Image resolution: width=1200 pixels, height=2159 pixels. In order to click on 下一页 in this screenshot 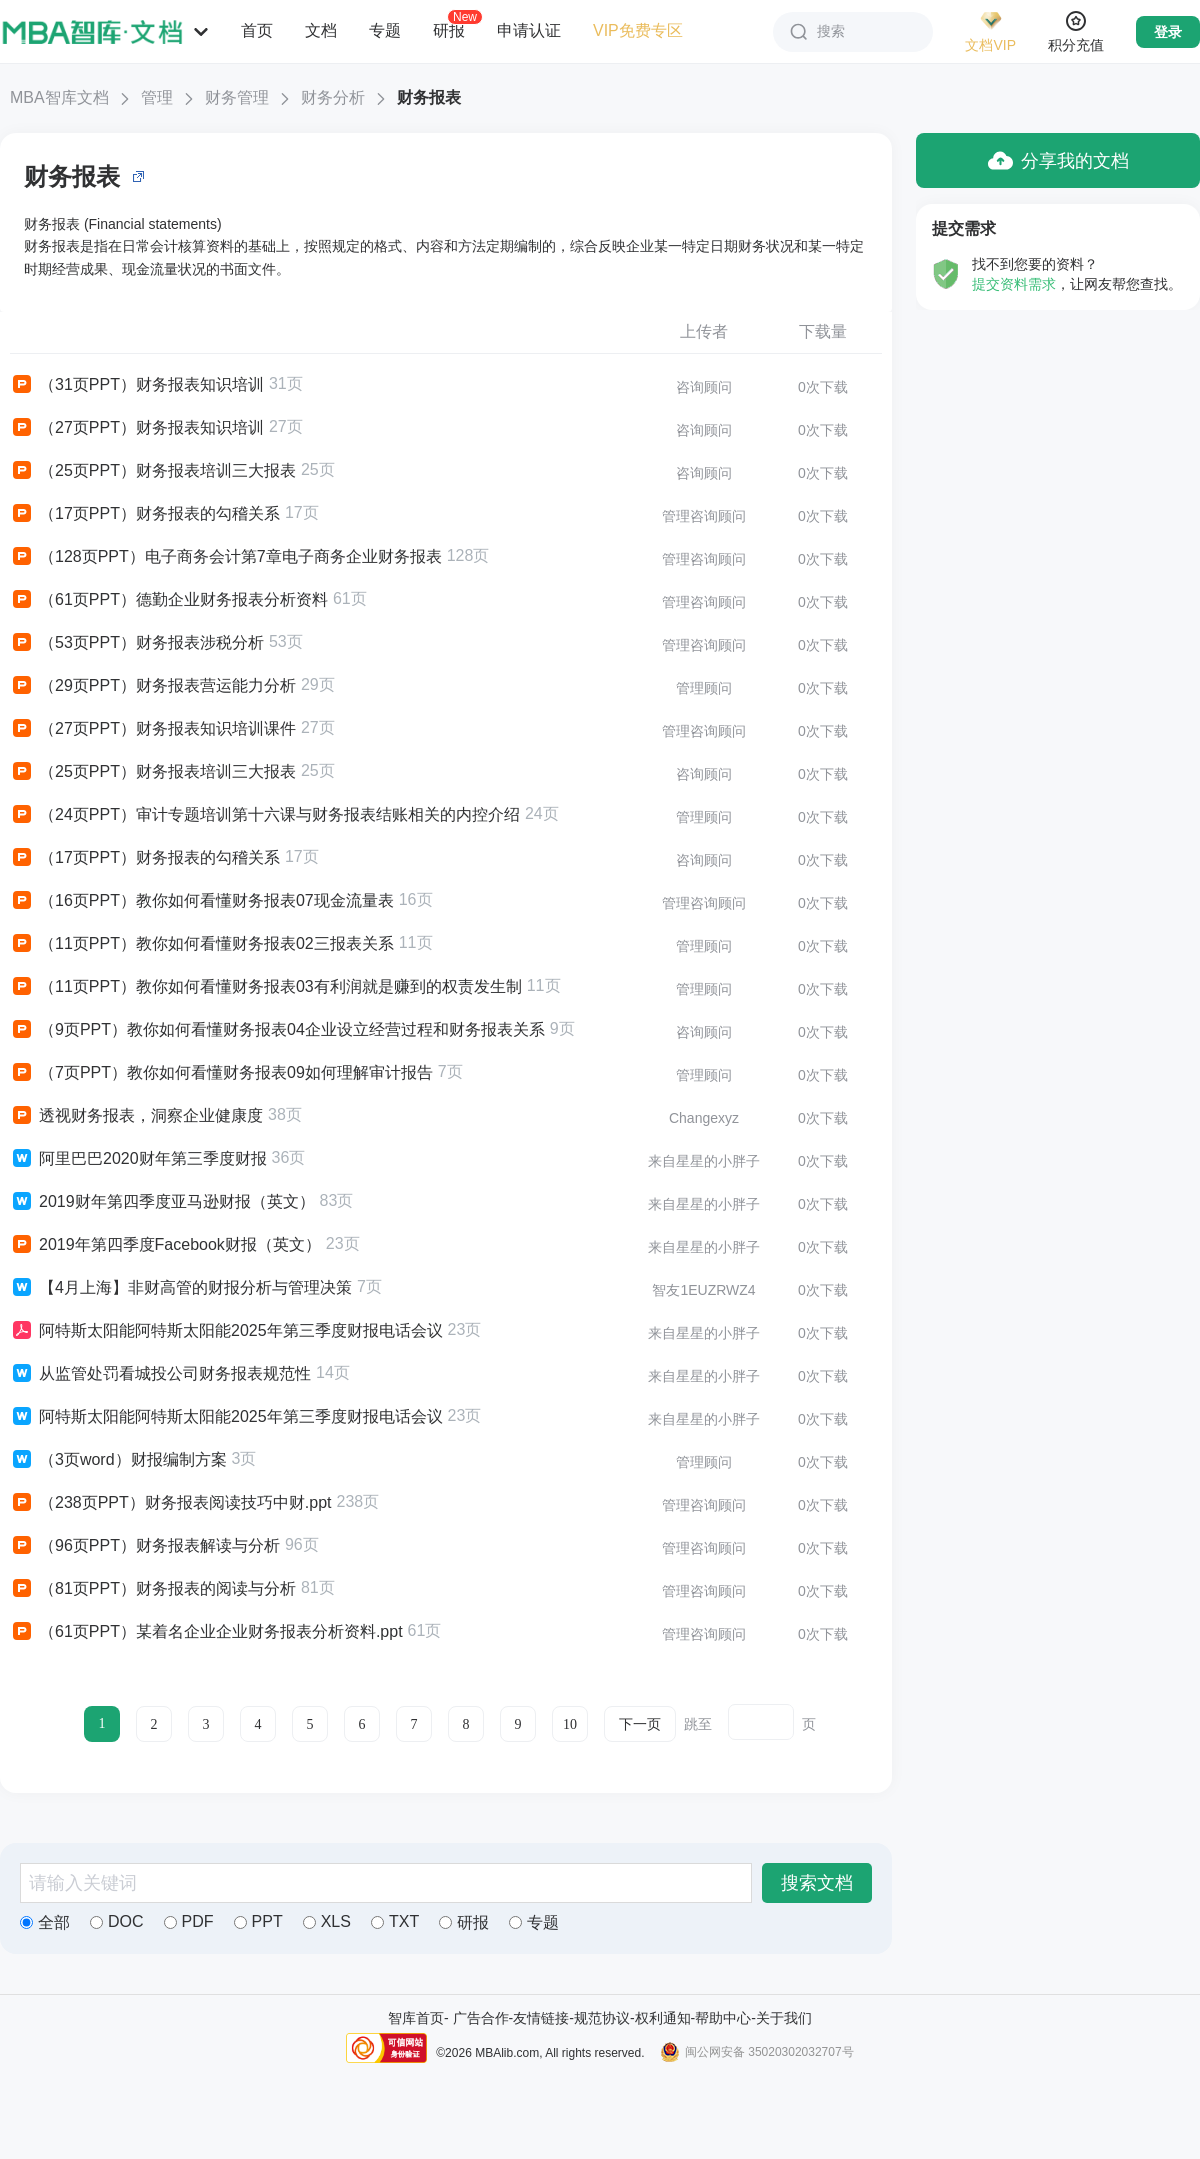, I will do `click(640, 1724)`.